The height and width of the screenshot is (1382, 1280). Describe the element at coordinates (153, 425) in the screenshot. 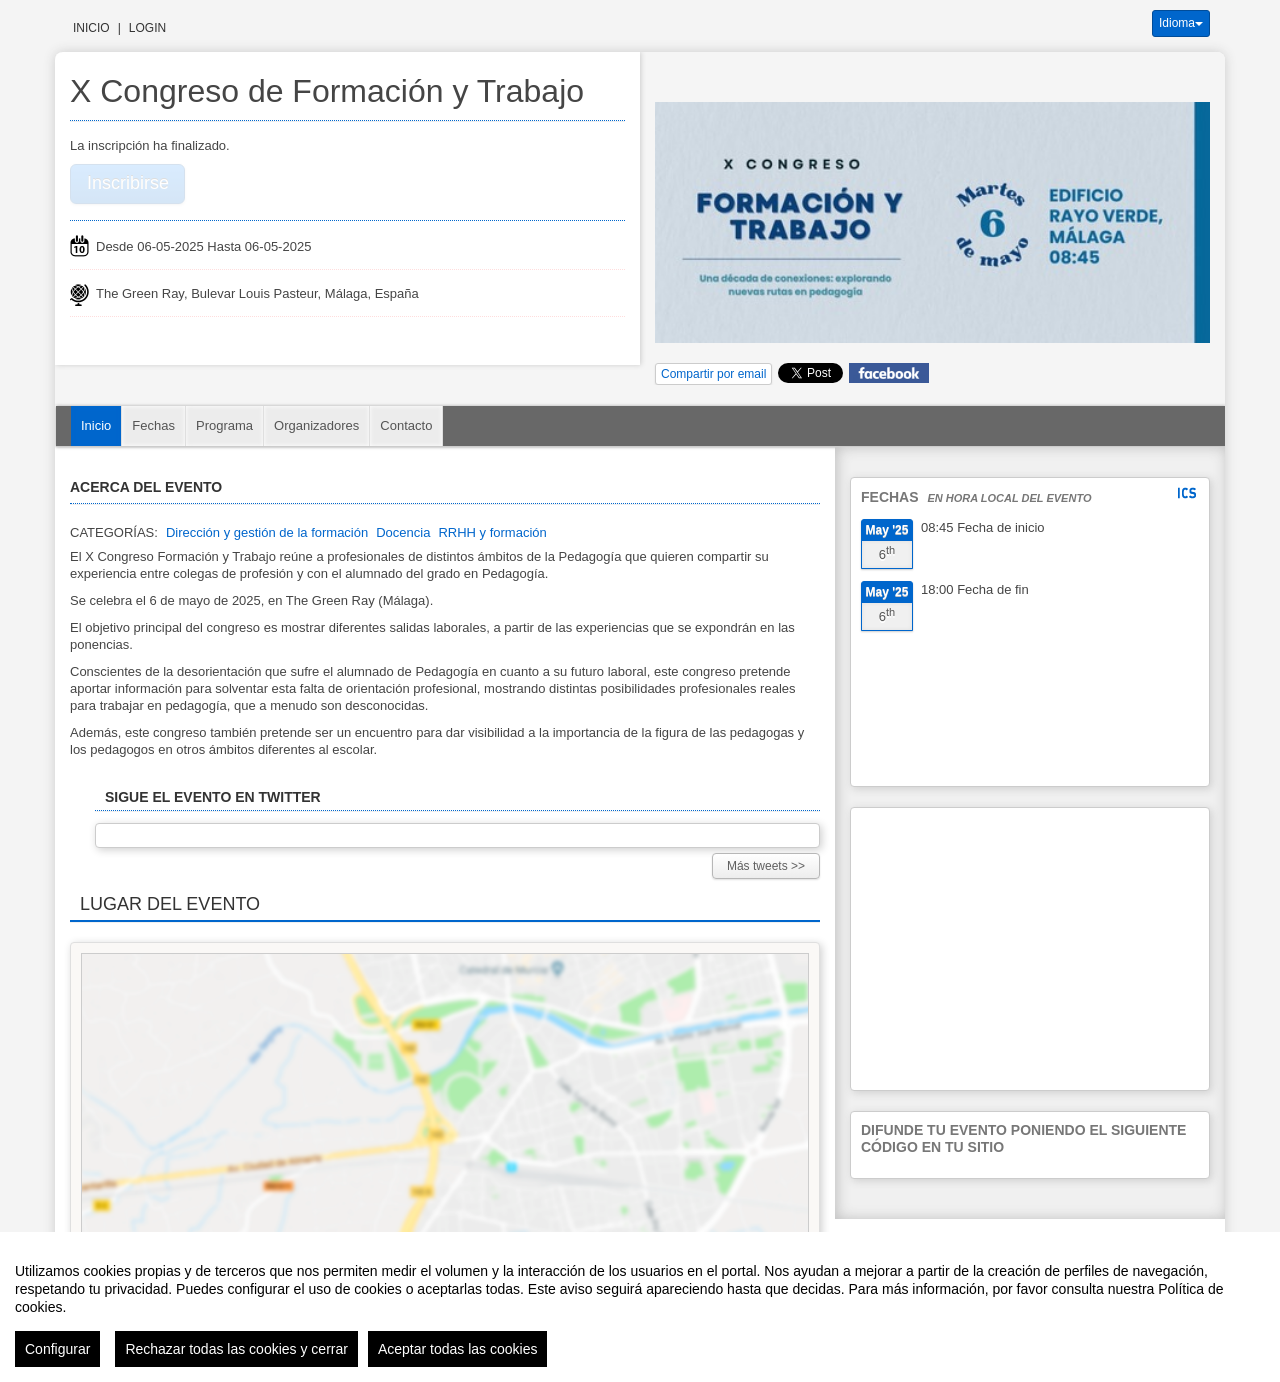

I see `Fechas` at that location.